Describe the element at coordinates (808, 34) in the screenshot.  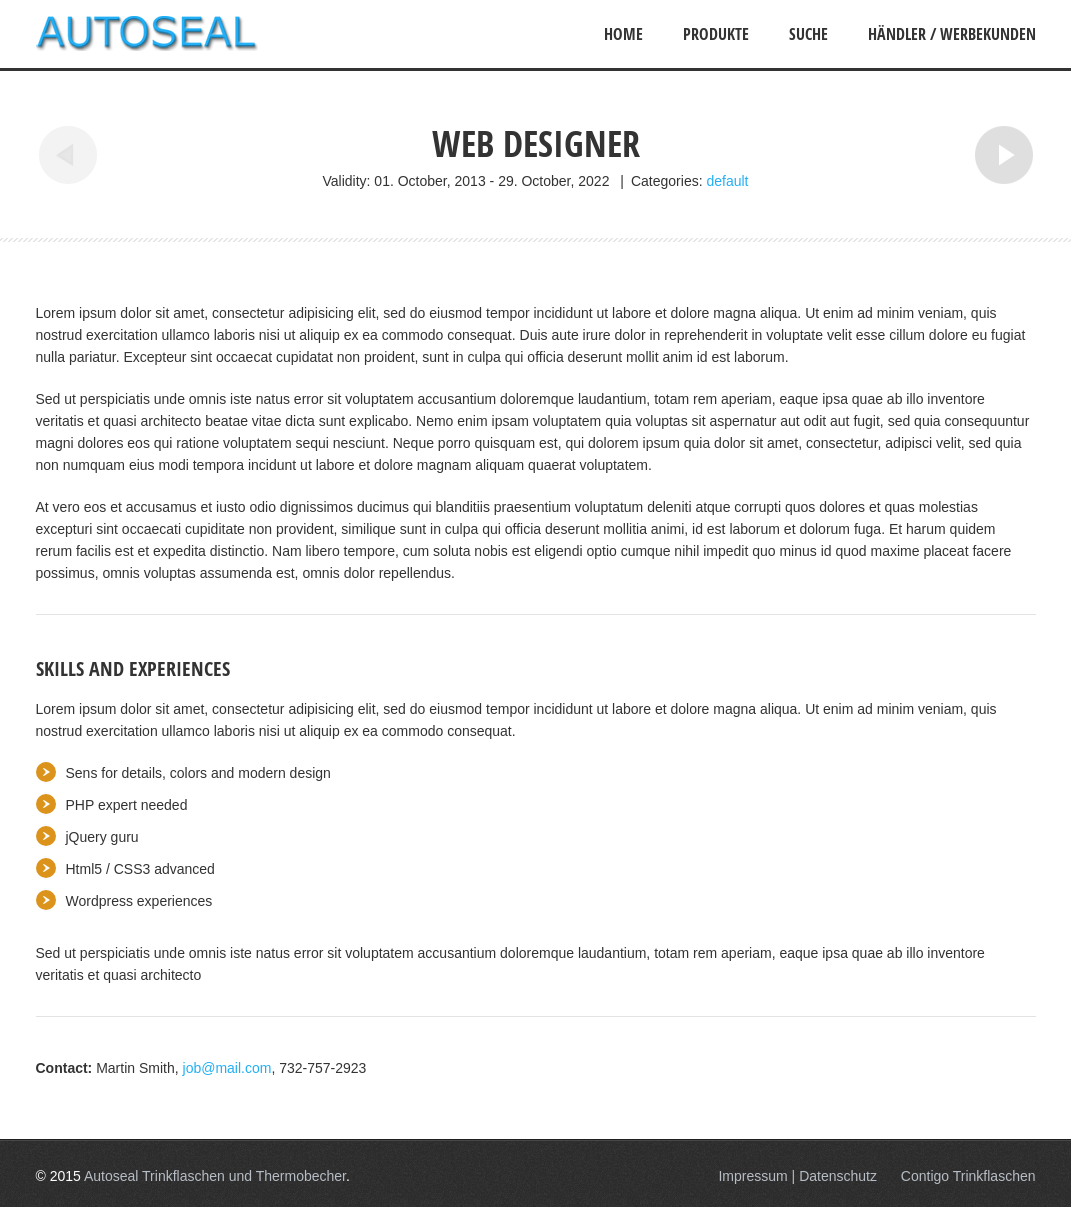
I see `Suche` at that location.